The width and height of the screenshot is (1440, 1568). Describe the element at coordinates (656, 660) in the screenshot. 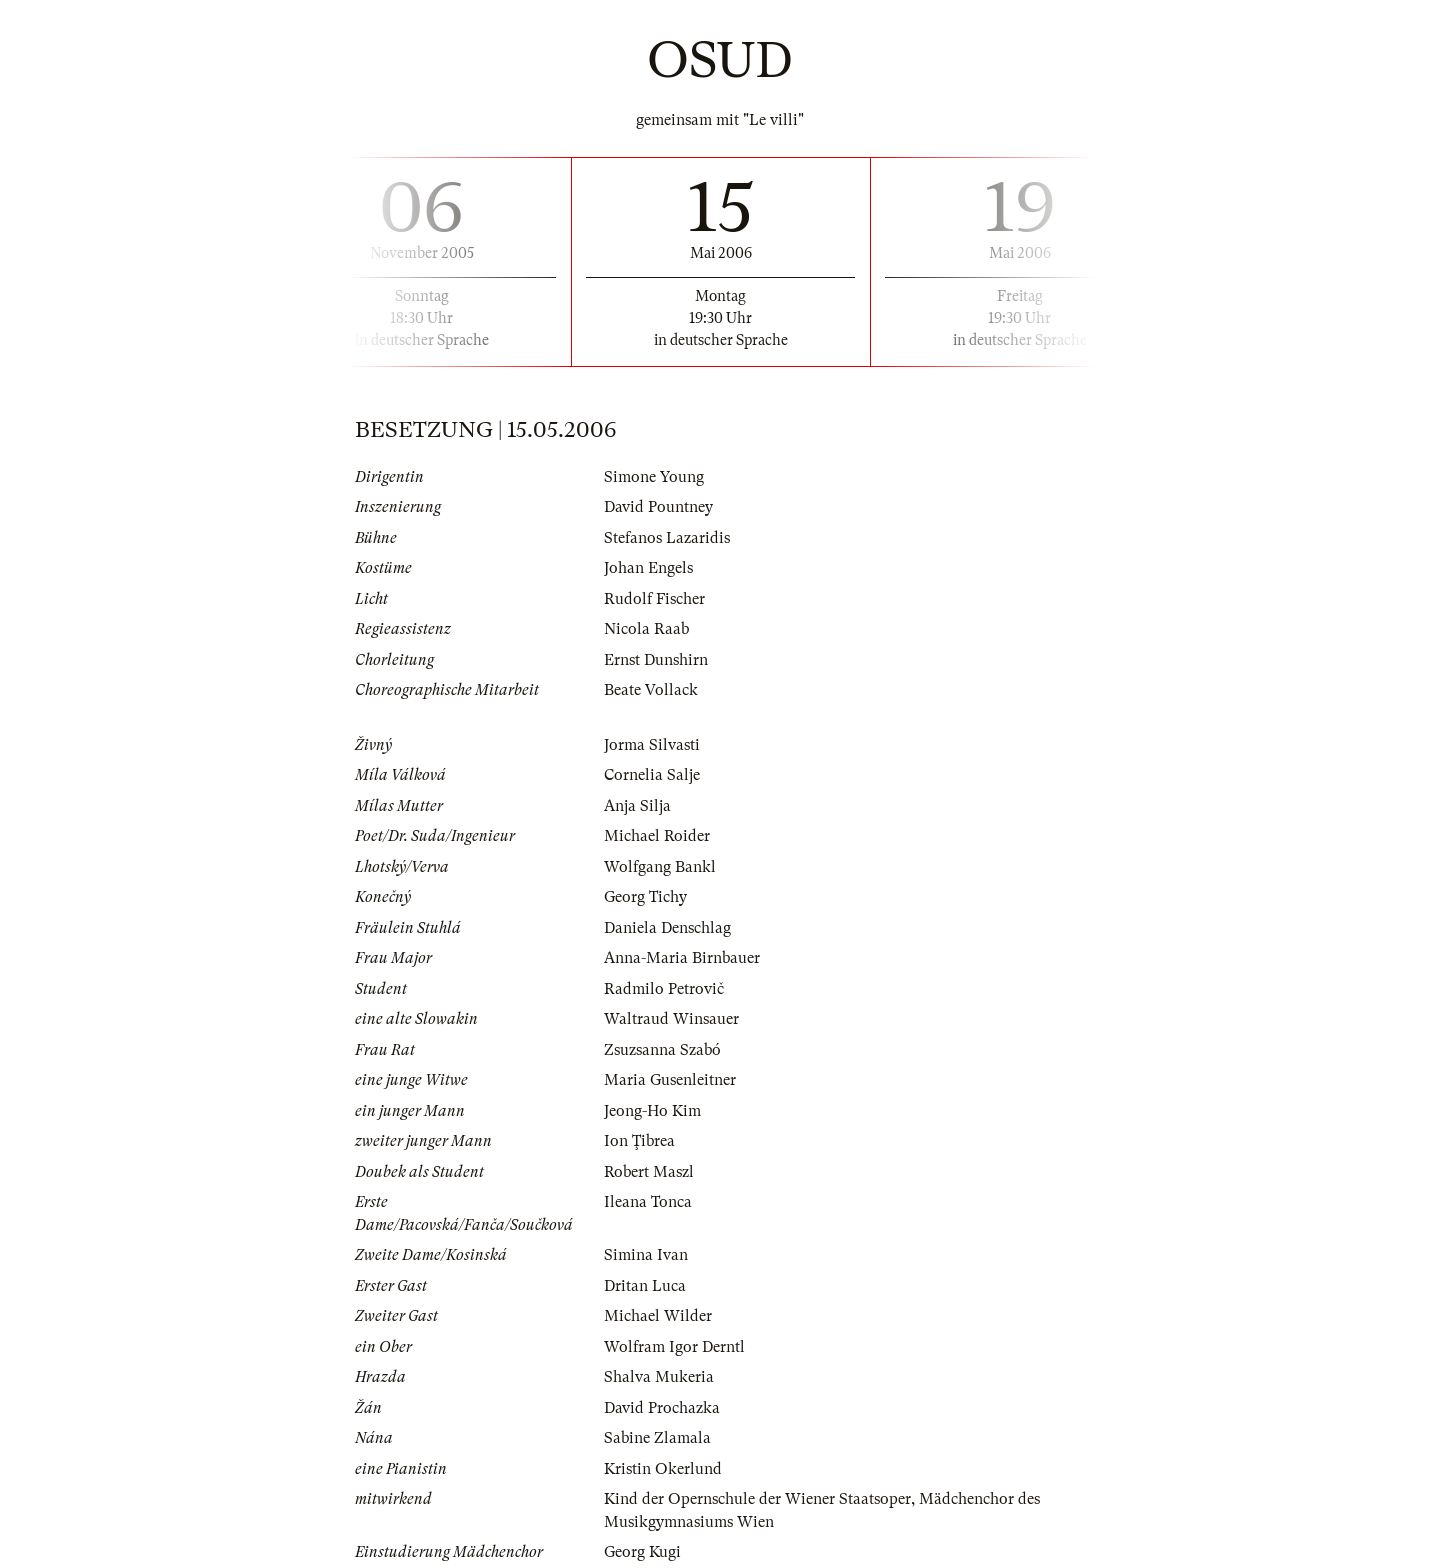

I see `Ernst Dunshirn` at that location.